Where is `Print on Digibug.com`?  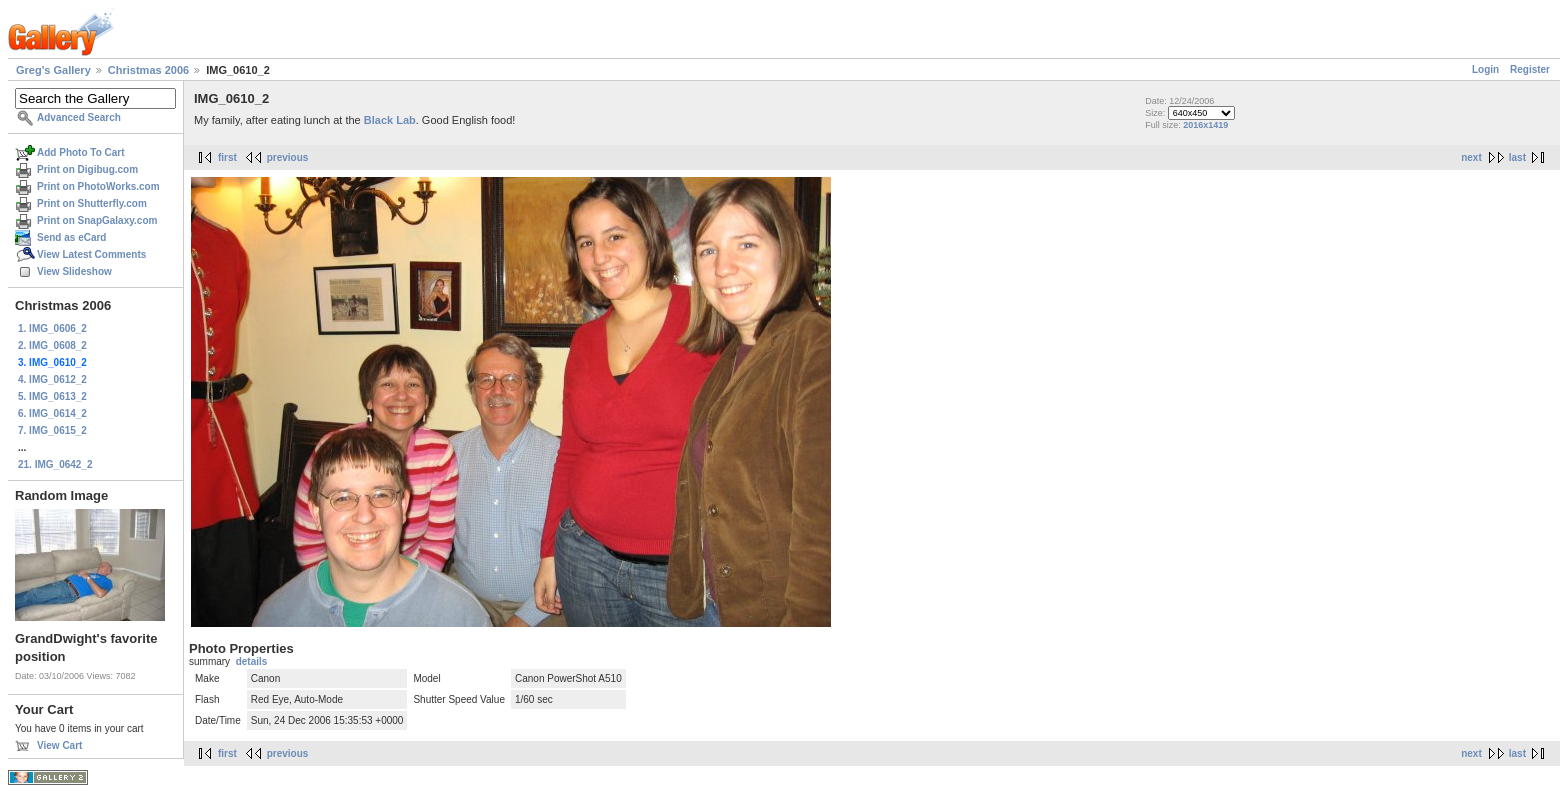
Print on Digibug.com is located at coordinates (87, 169).